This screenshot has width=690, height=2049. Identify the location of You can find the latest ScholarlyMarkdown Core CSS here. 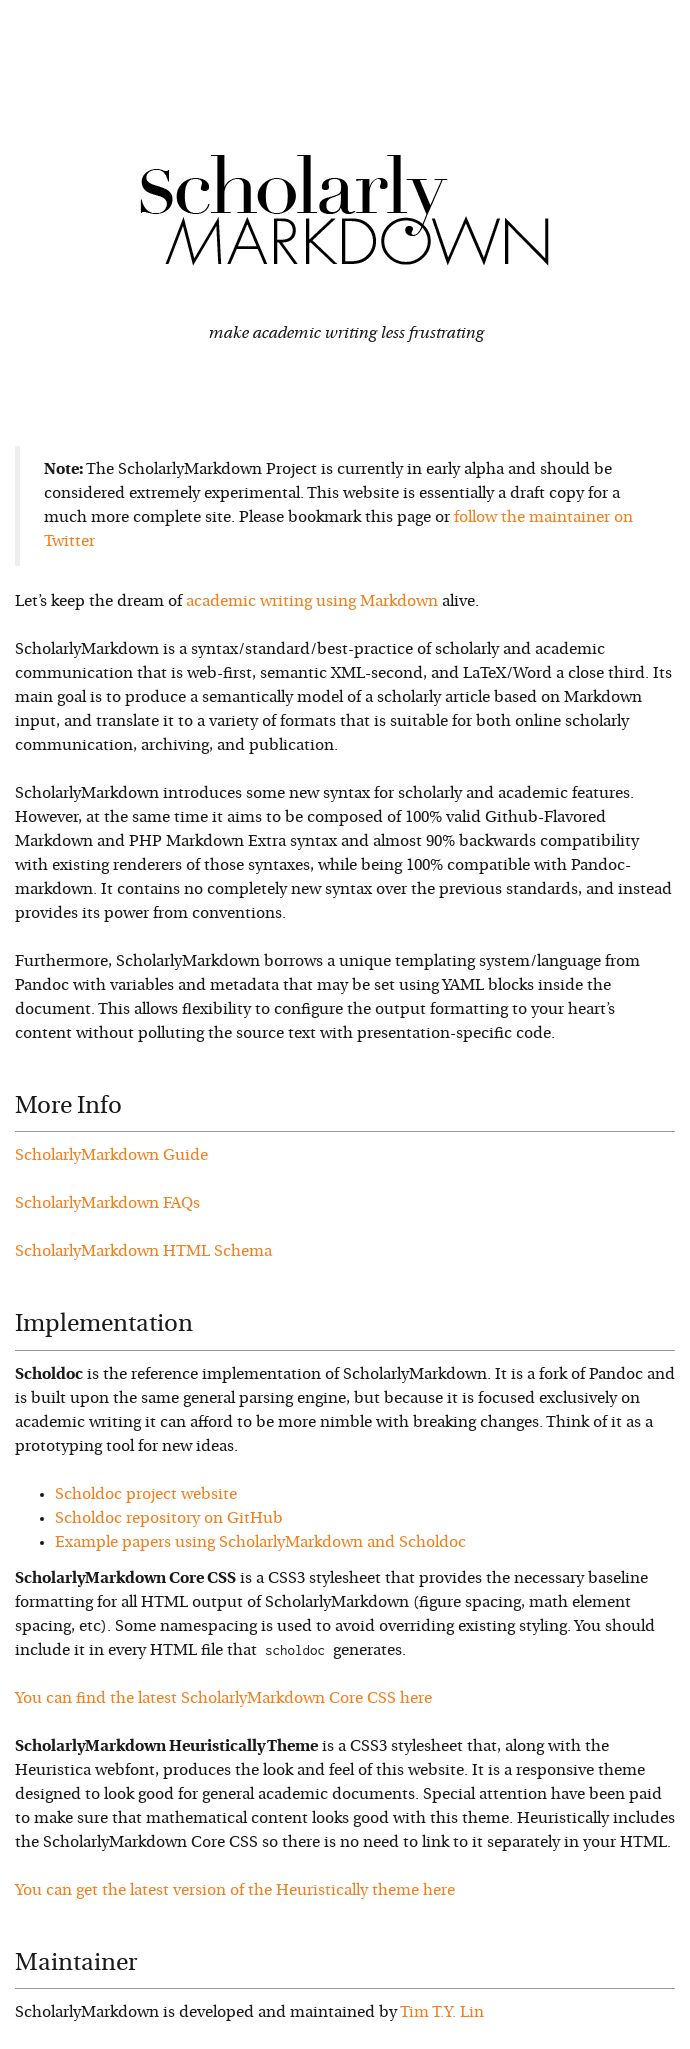
(223, 1699).